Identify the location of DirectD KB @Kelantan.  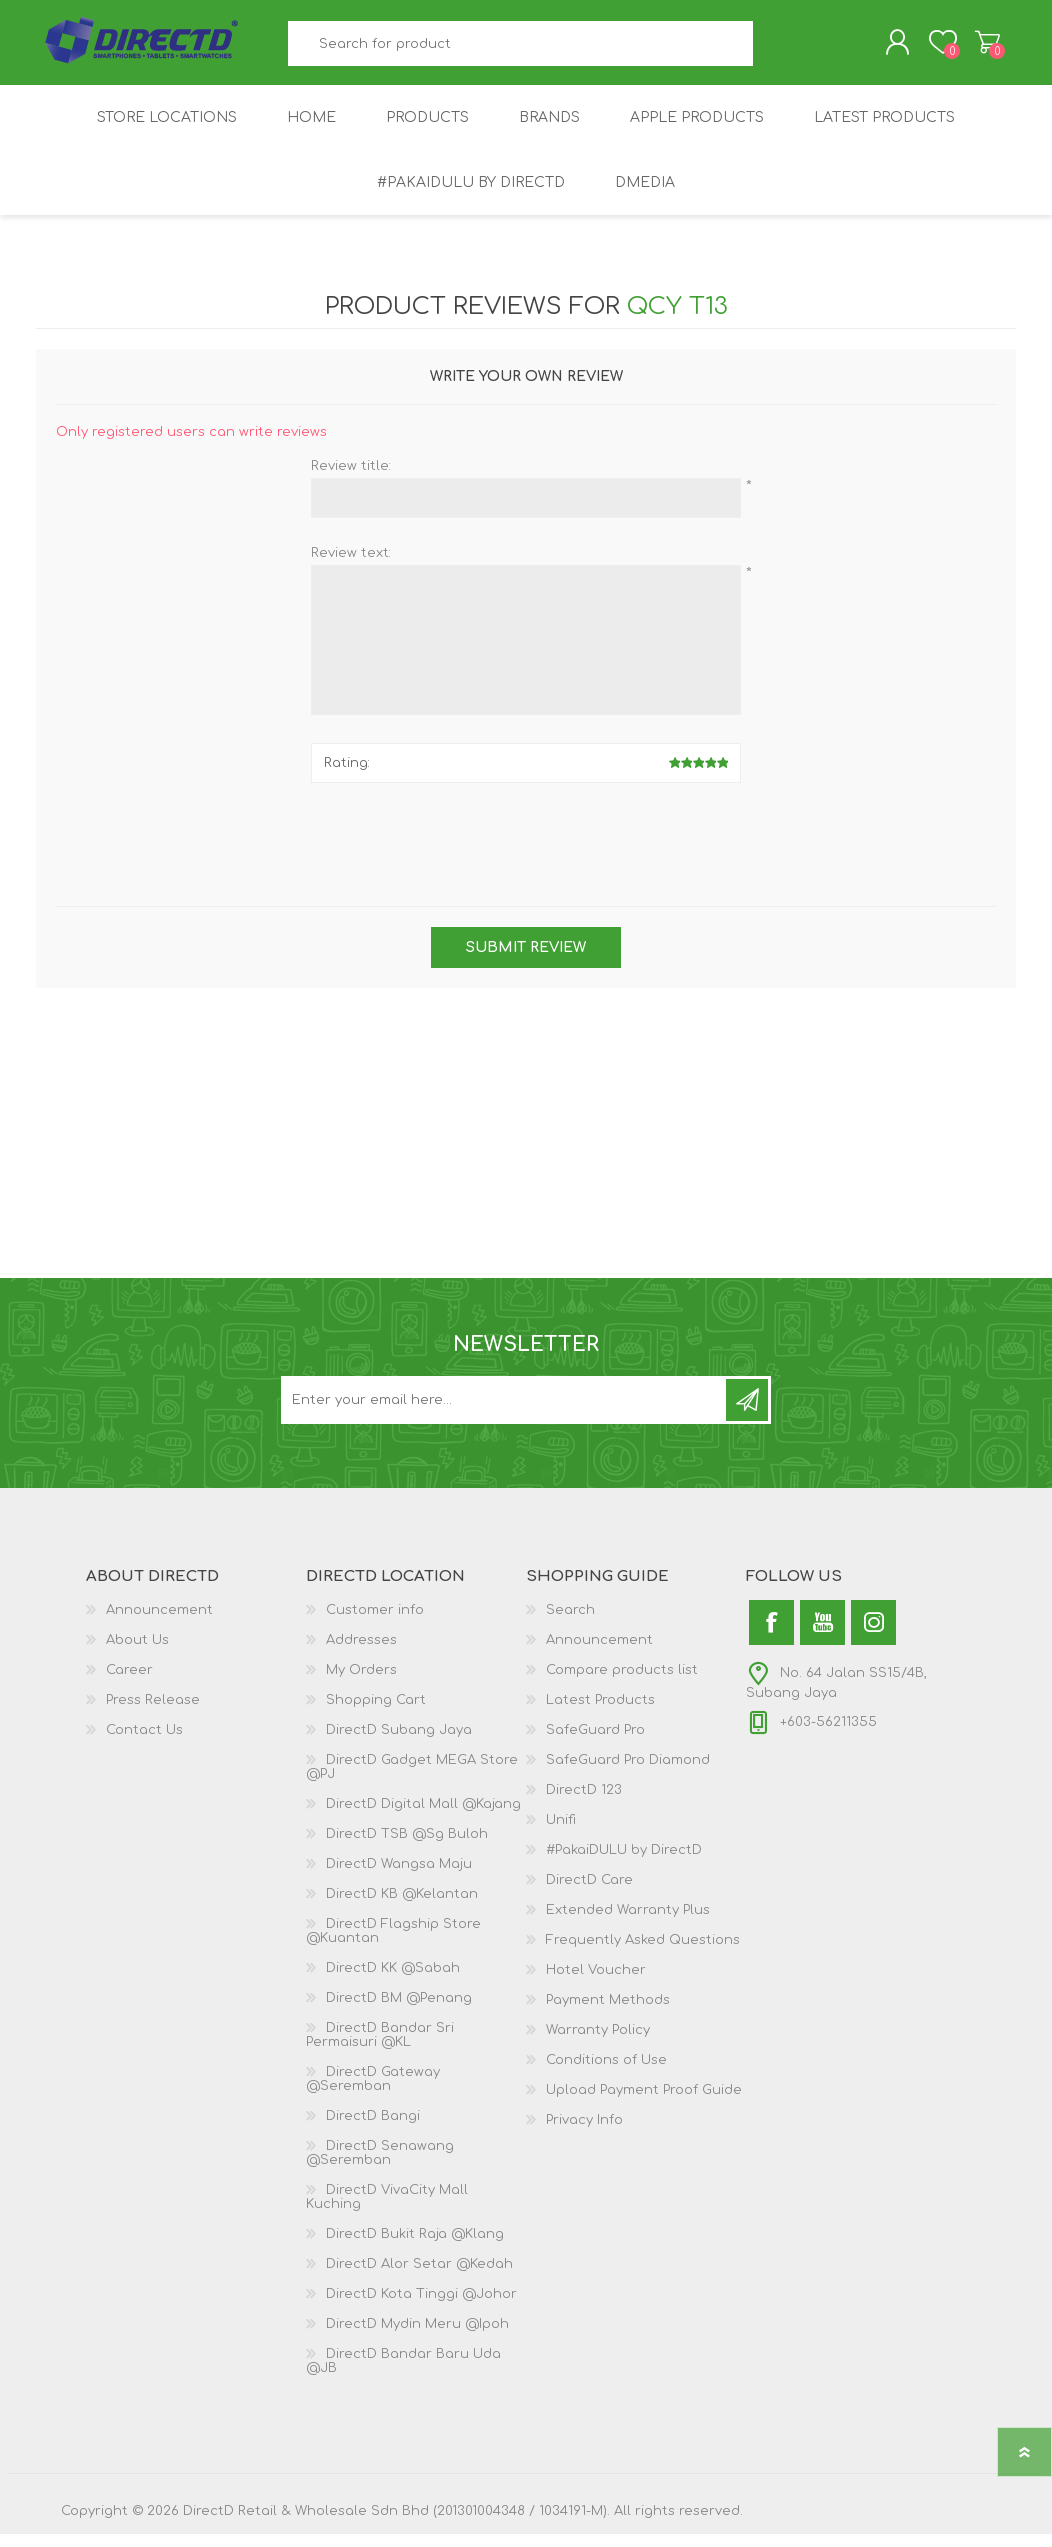
(402, 1907).